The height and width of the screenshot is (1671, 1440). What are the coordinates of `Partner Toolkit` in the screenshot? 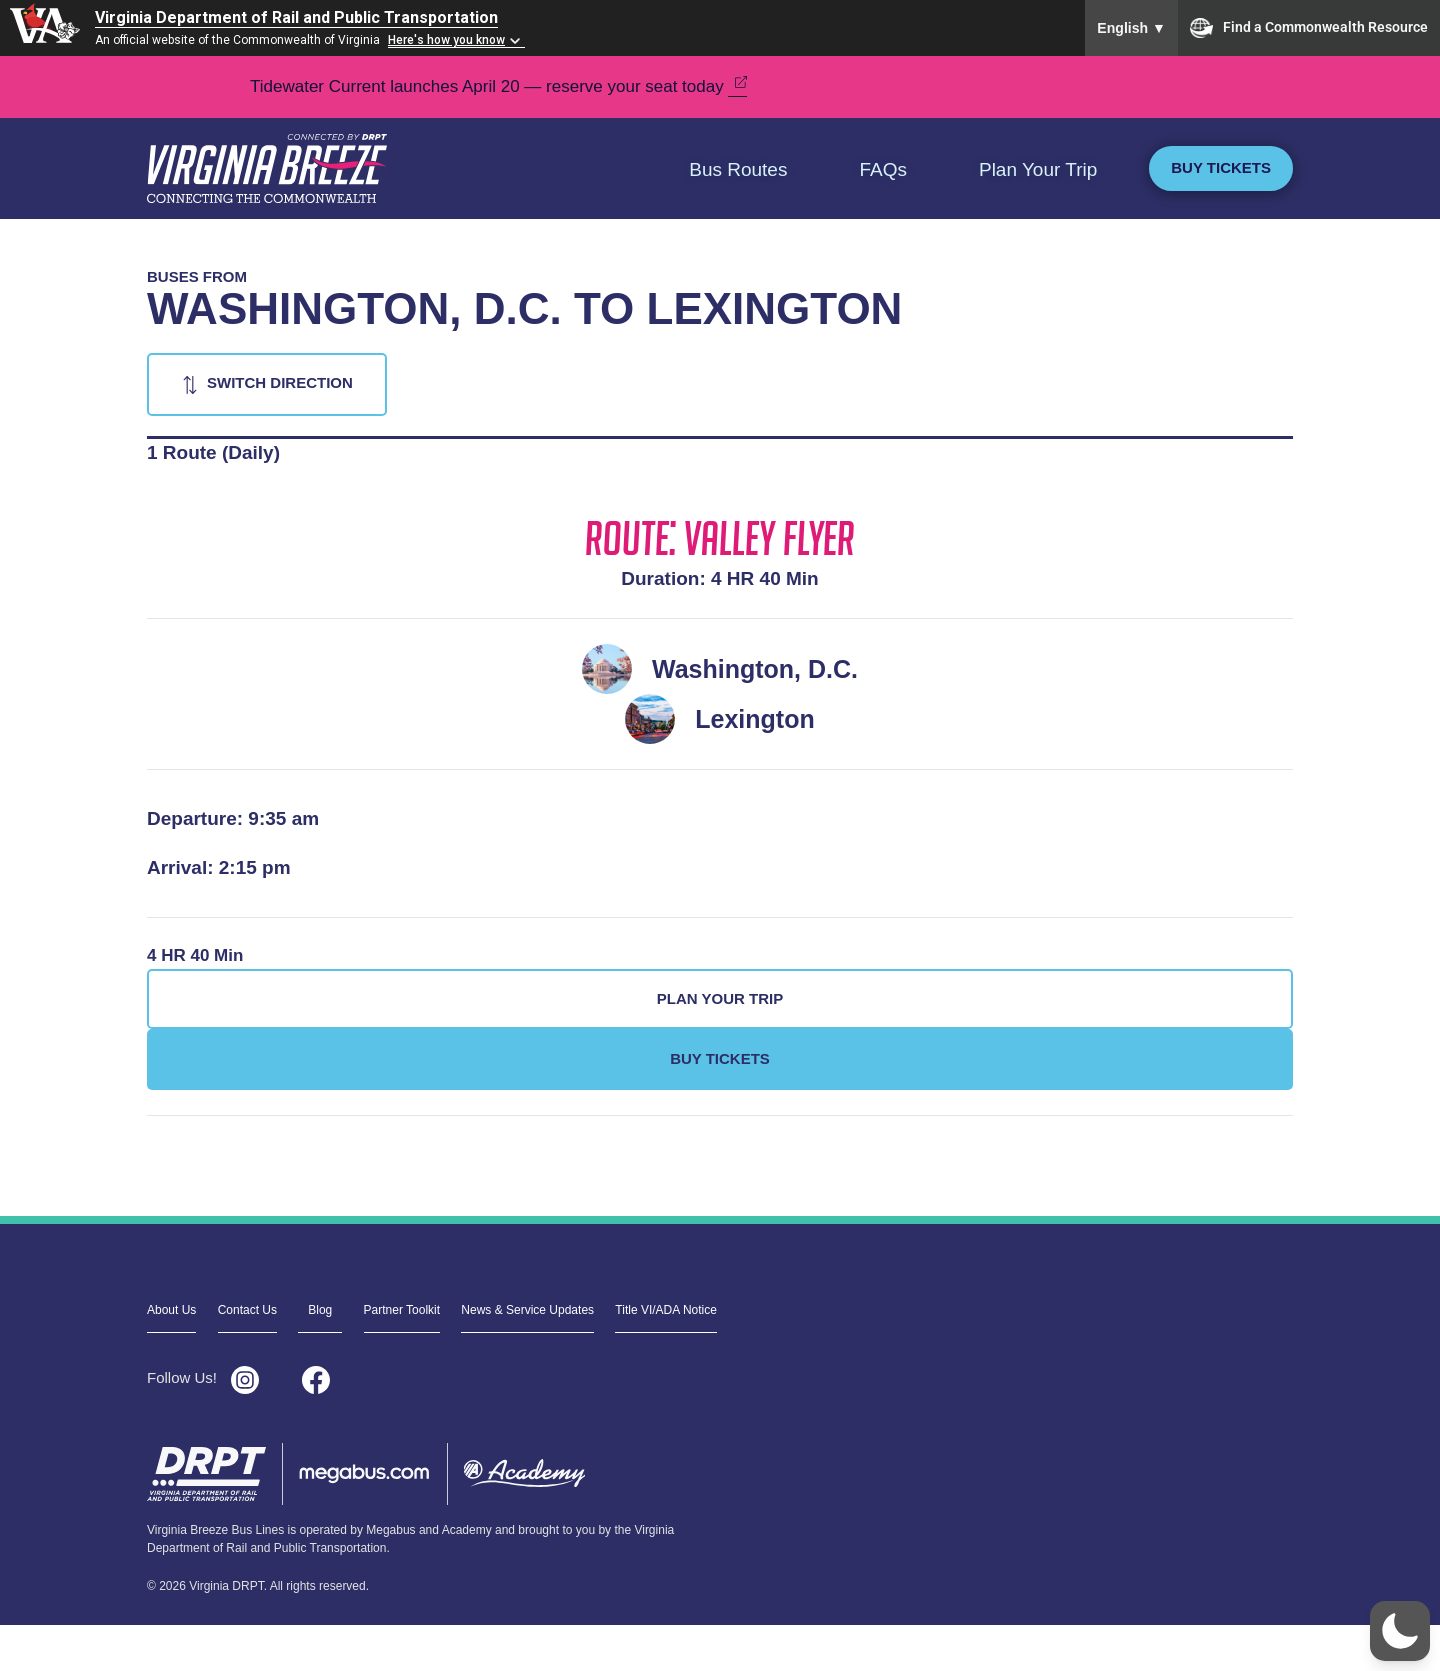 It's located at (402, 1310).